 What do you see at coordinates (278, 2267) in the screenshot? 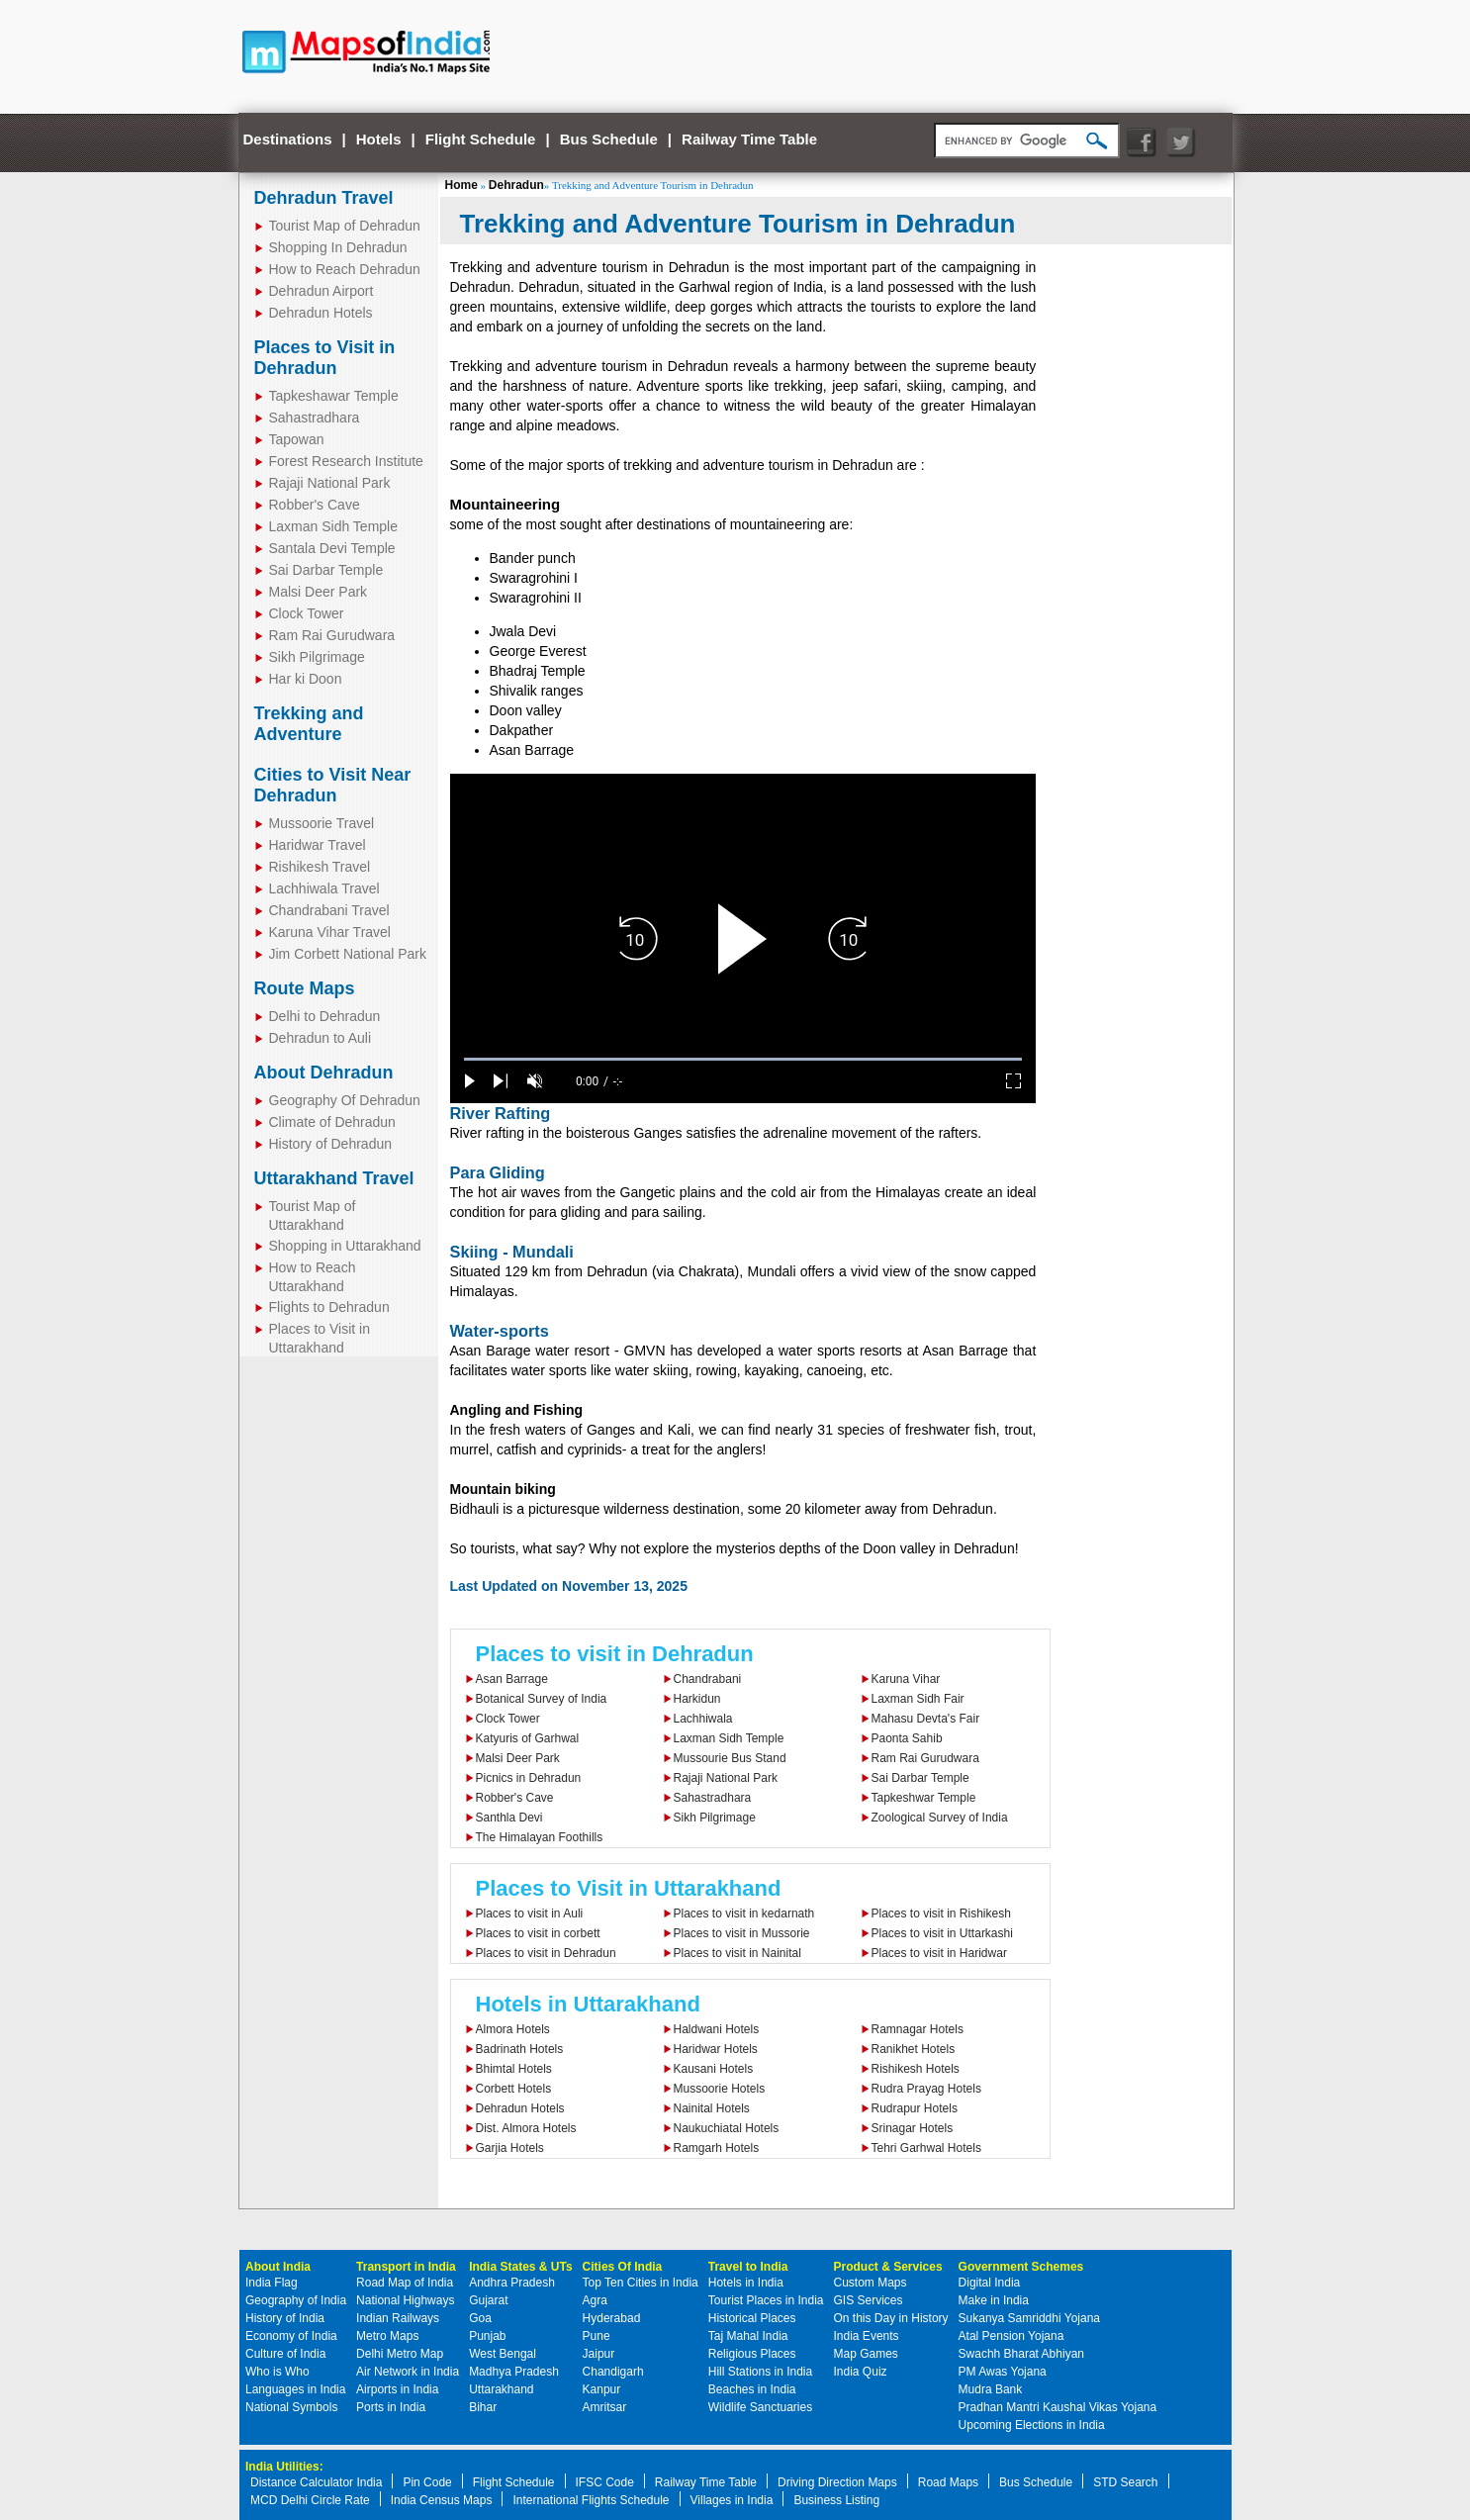
I see `About India` at bounding box center [278, 2267].